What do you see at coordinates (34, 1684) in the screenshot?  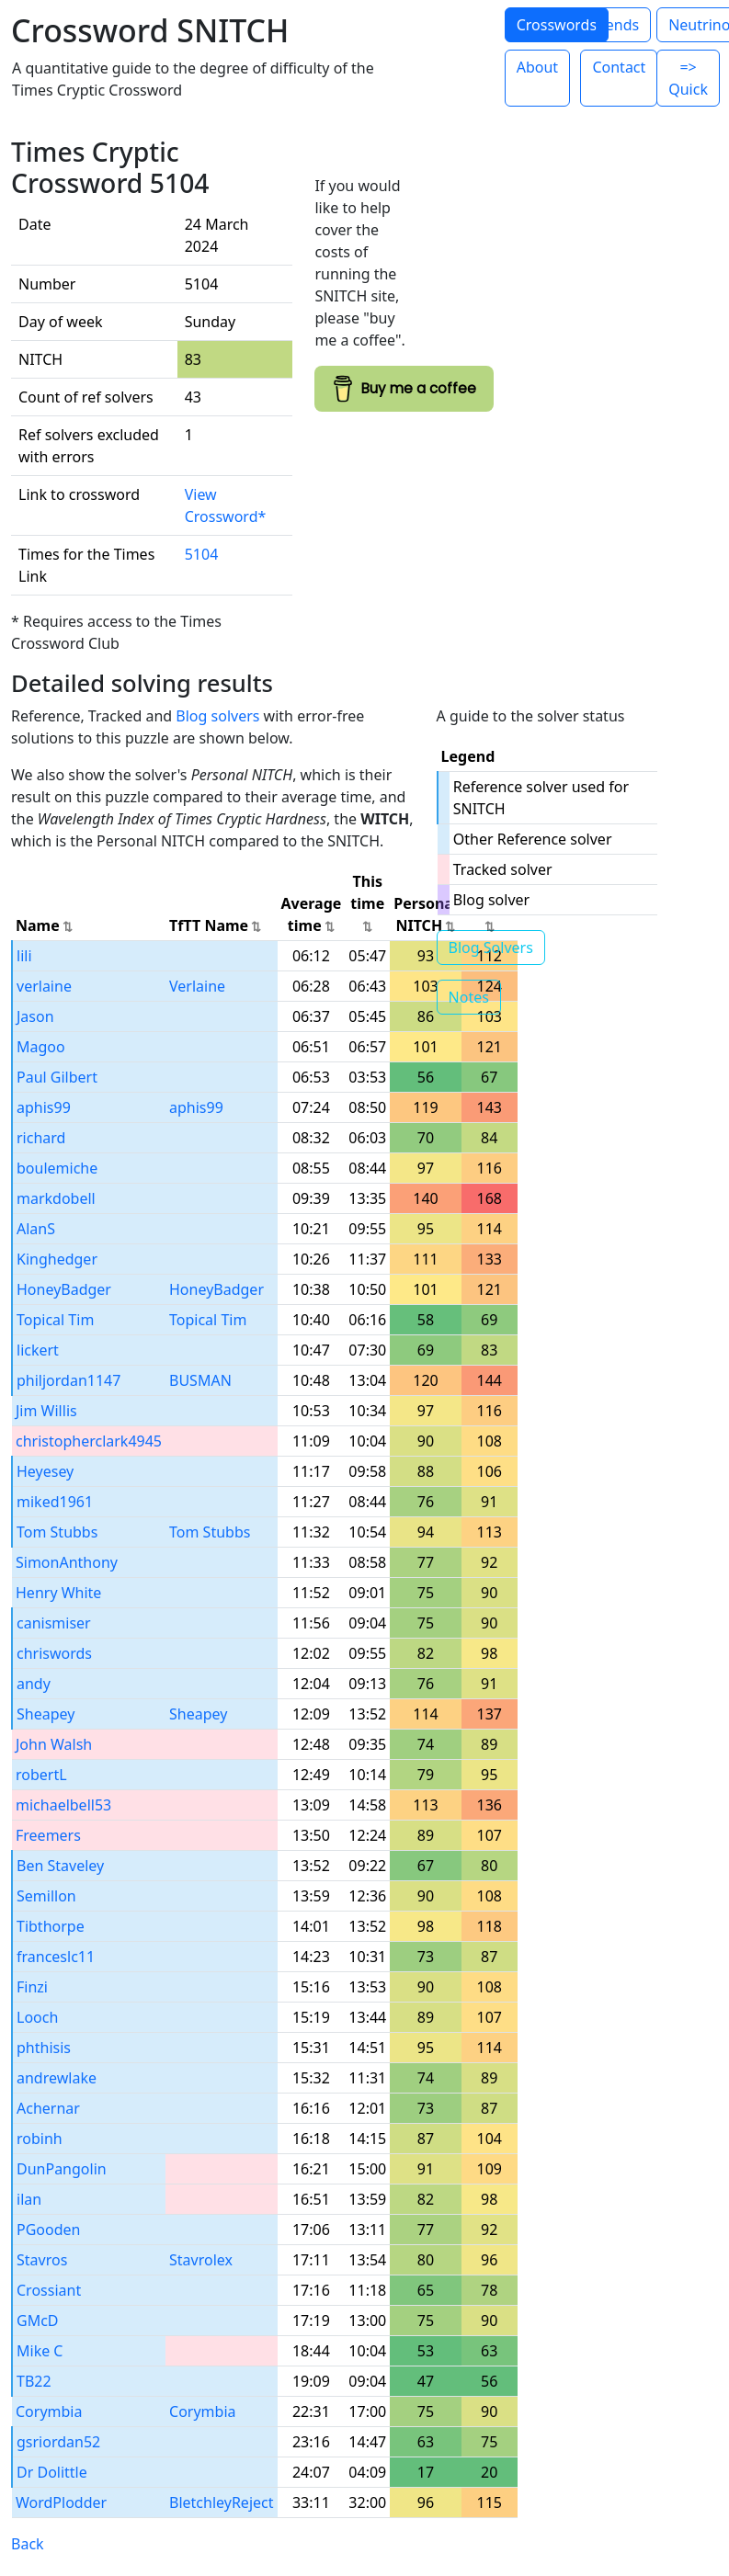 I see `andy` at bounding box center [34, 1684].